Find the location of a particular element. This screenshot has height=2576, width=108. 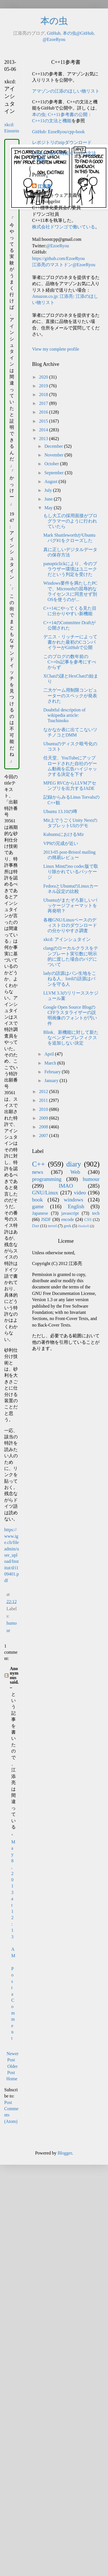

江添亮 is located at coordinates (44, 186).